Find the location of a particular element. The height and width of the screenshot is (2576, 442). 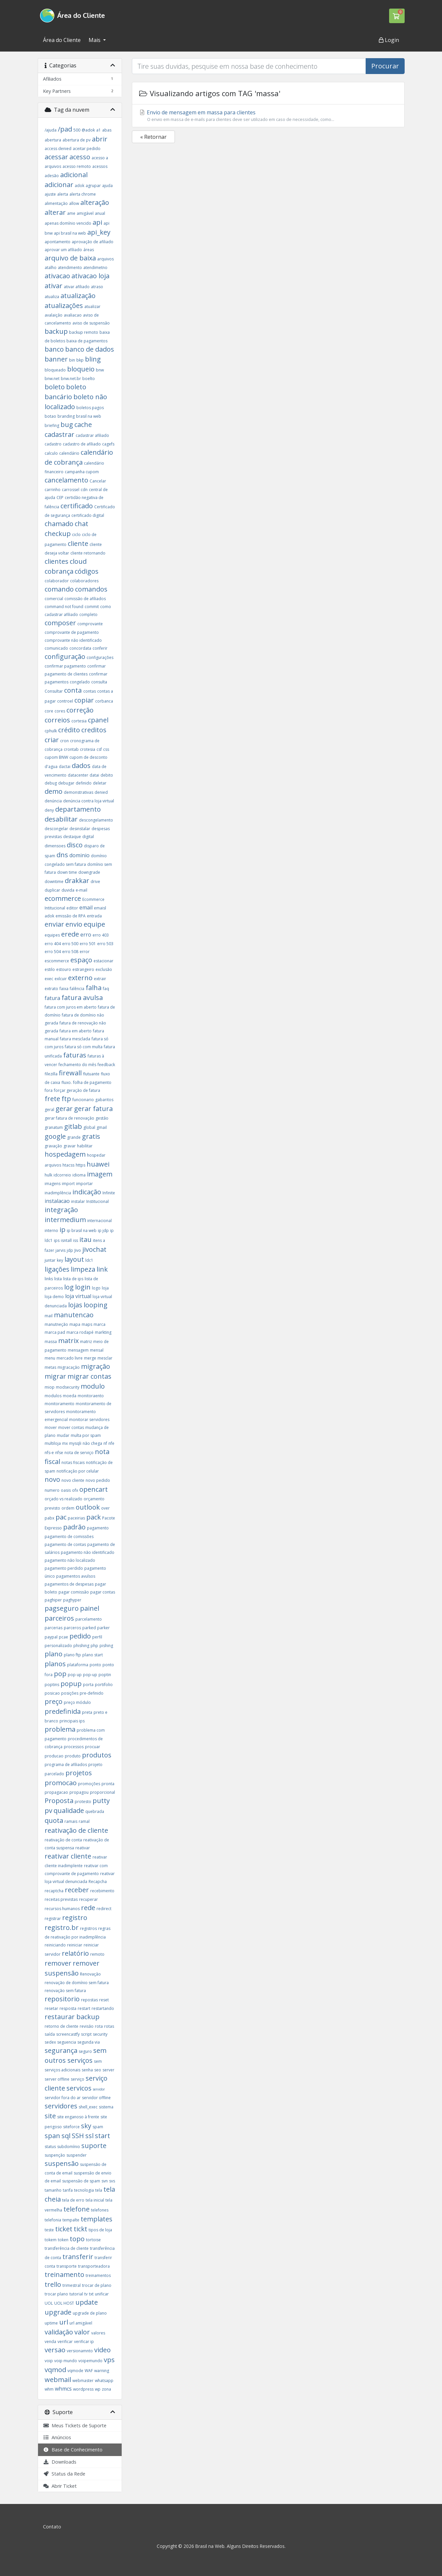

commit is located at coordinates (92, 606).